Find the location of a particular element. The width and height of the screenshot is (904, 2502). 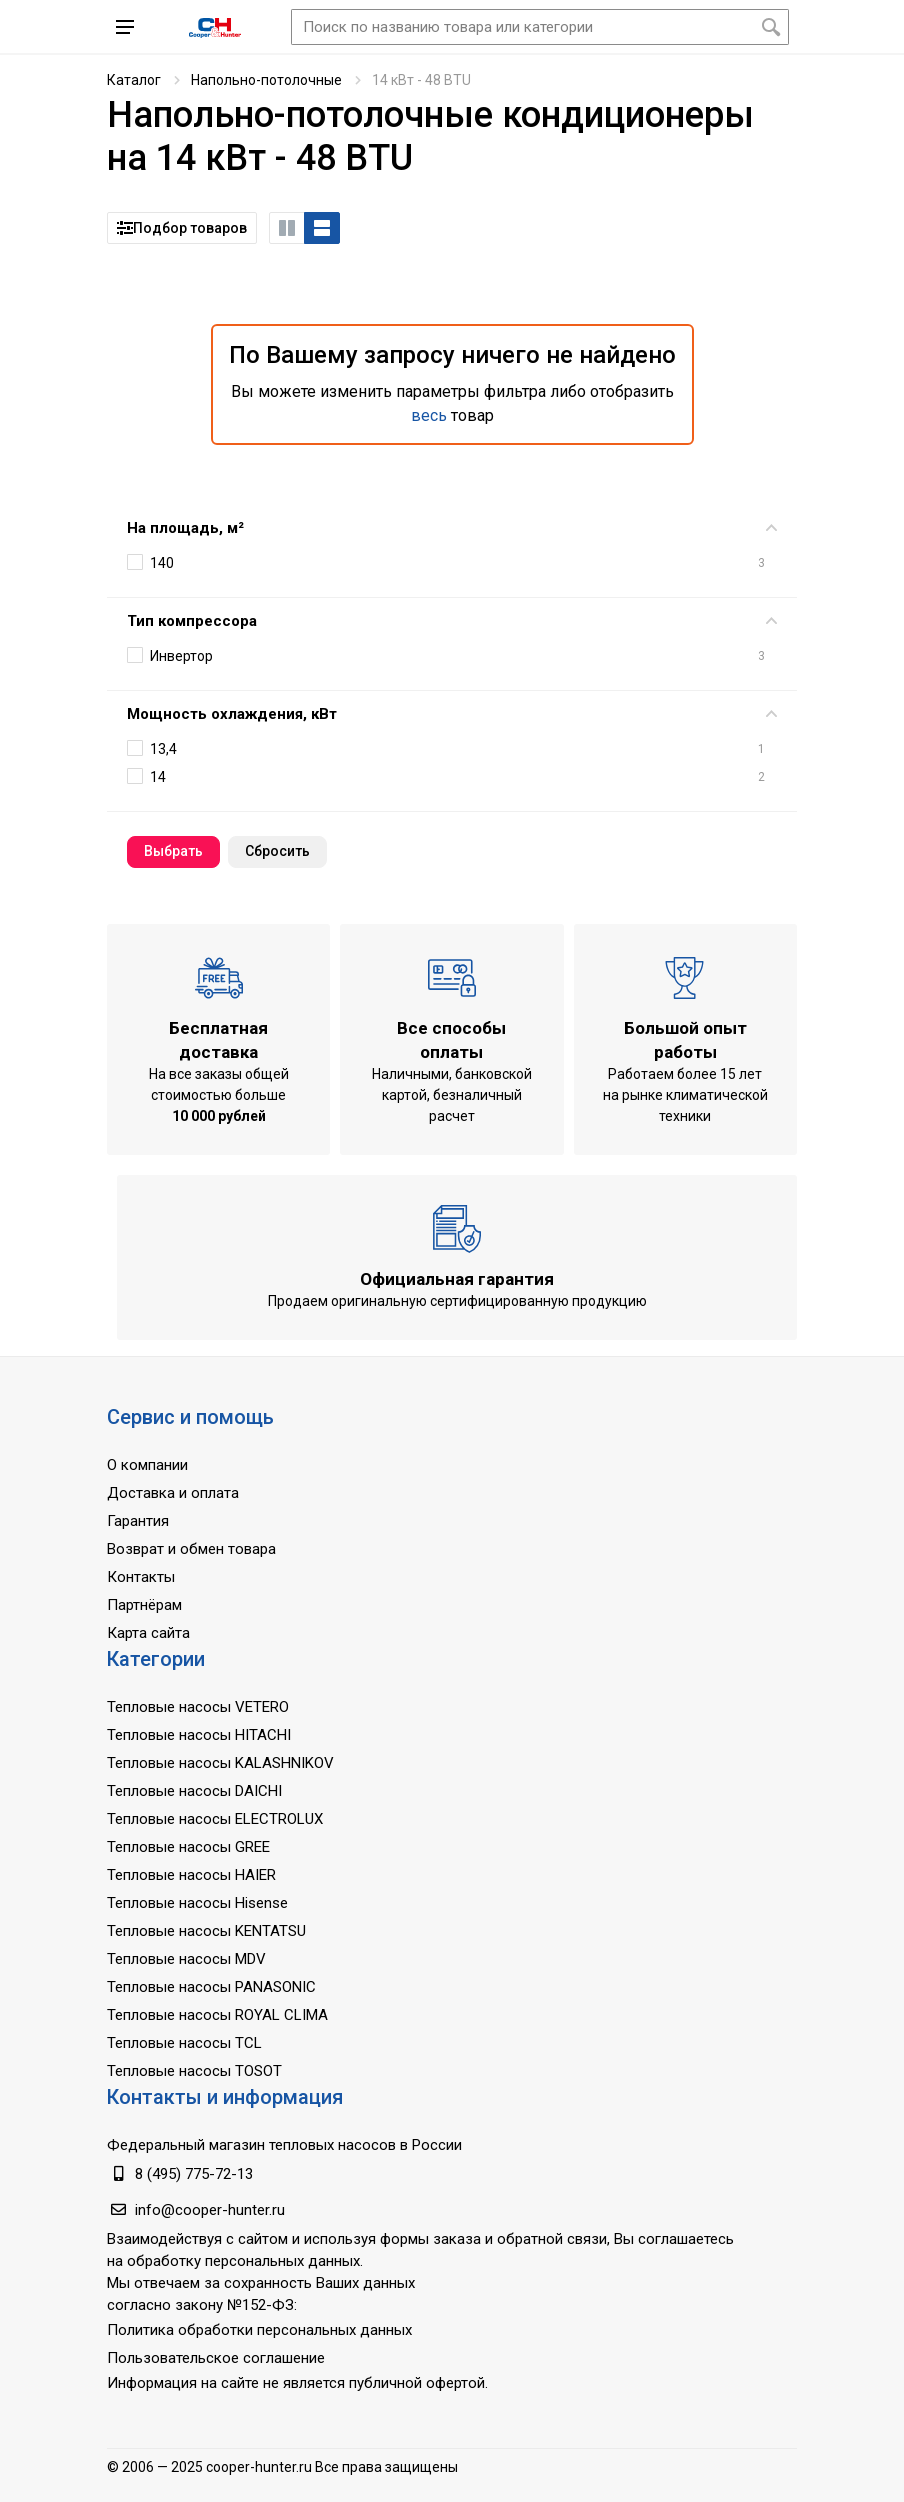

Тепловые насосы TCL is located at coordinates (184, 2043).